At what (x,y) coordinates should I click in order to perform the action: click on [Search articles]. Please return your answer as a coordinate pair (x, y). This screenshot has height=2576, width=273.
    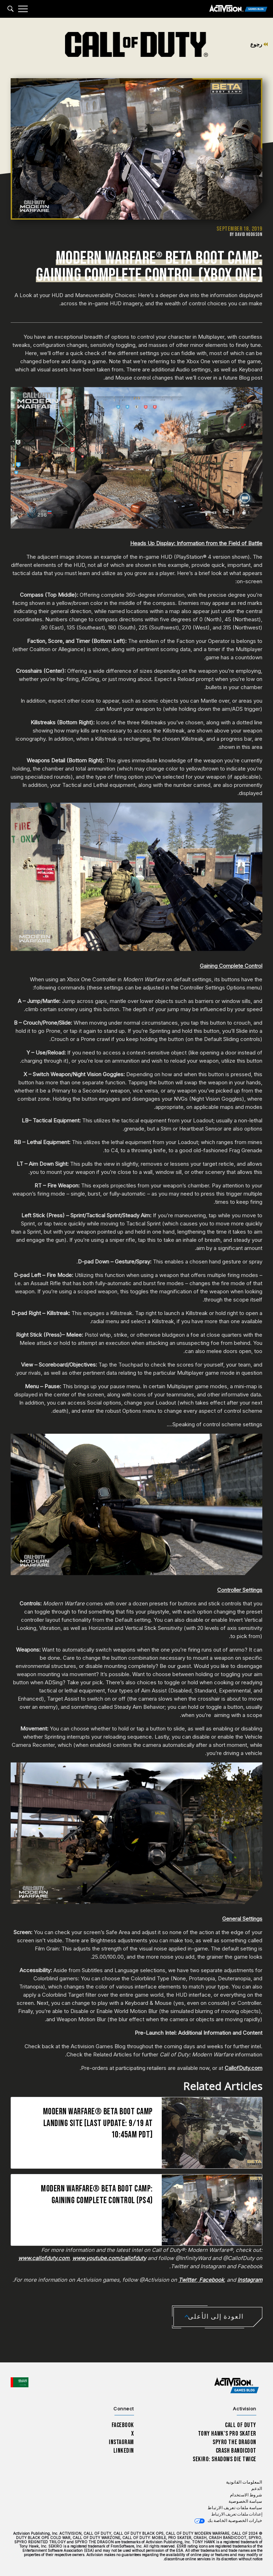
    Looking at the image, I should click on (10, 8).